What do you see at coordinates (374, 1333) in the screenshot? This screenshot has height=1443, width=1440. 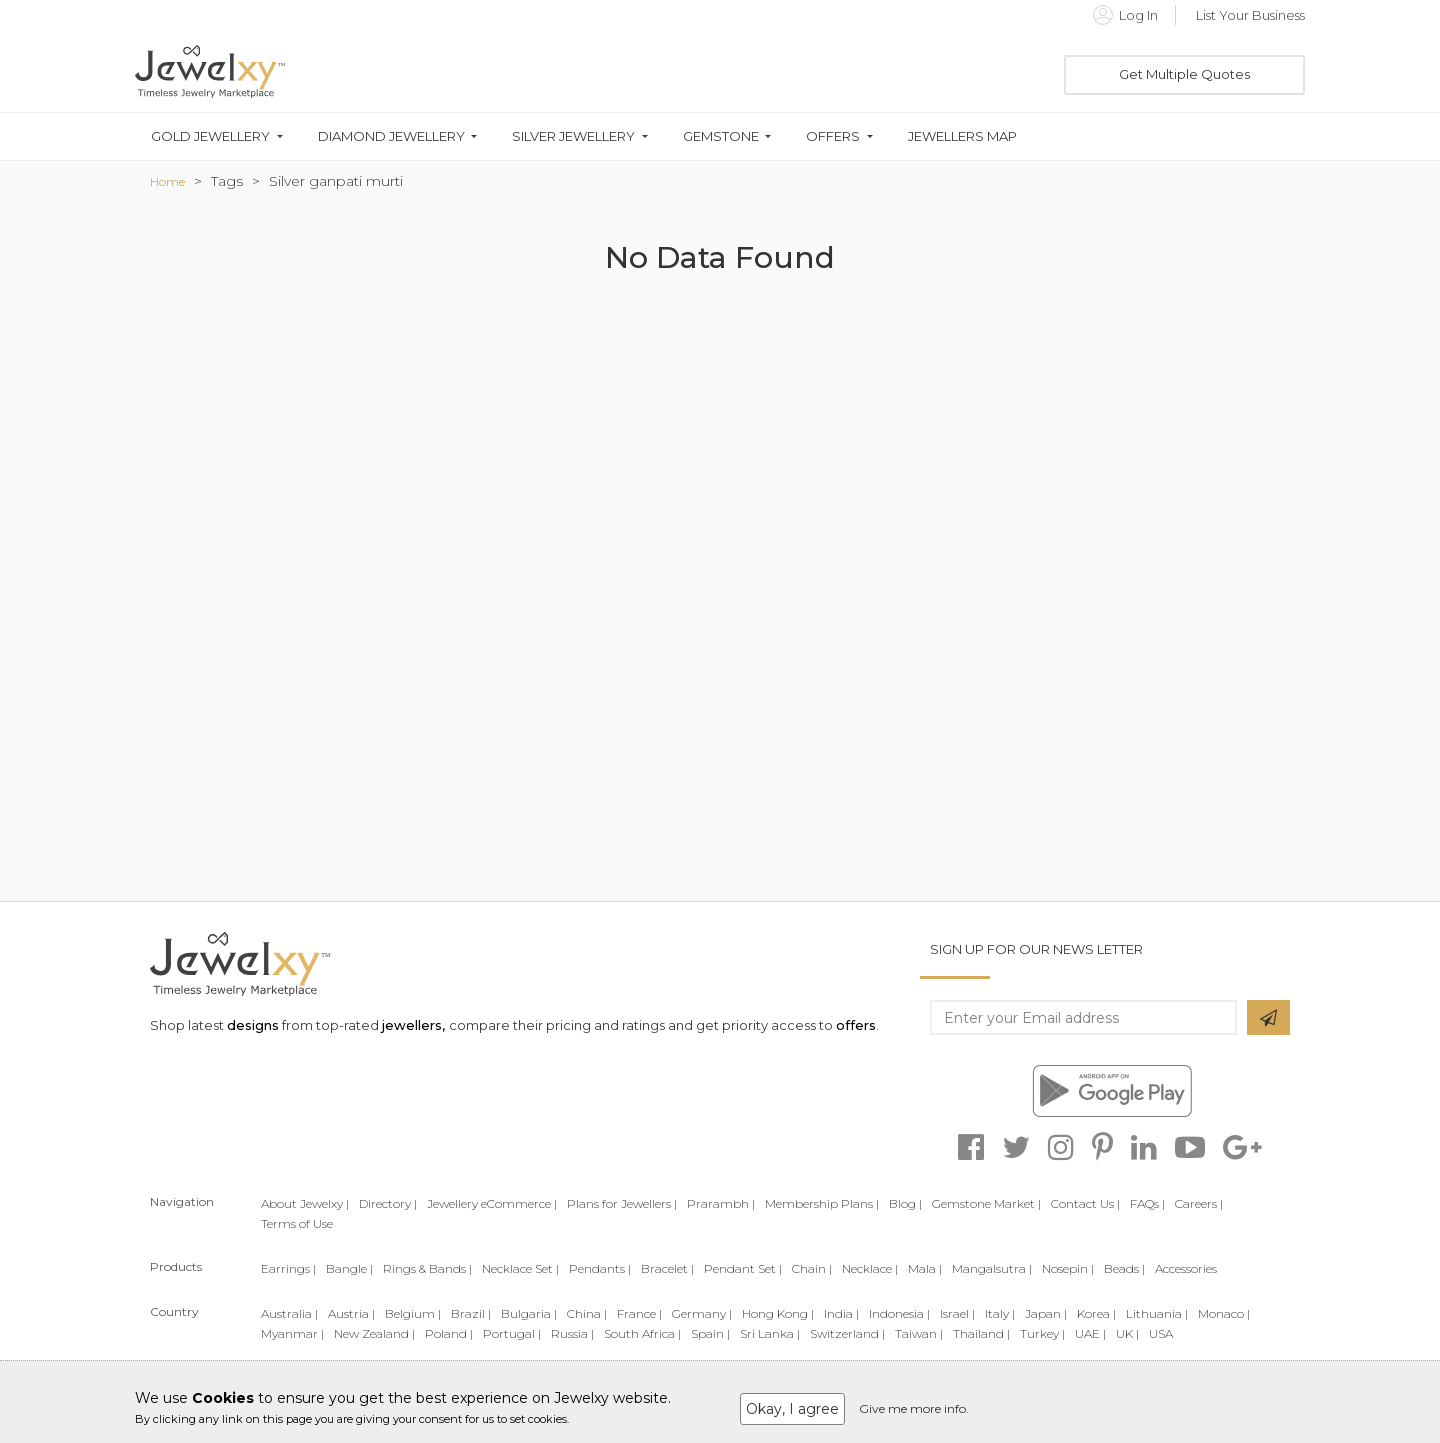 I see `New Zealand |` at bounding box center [374, 1333].